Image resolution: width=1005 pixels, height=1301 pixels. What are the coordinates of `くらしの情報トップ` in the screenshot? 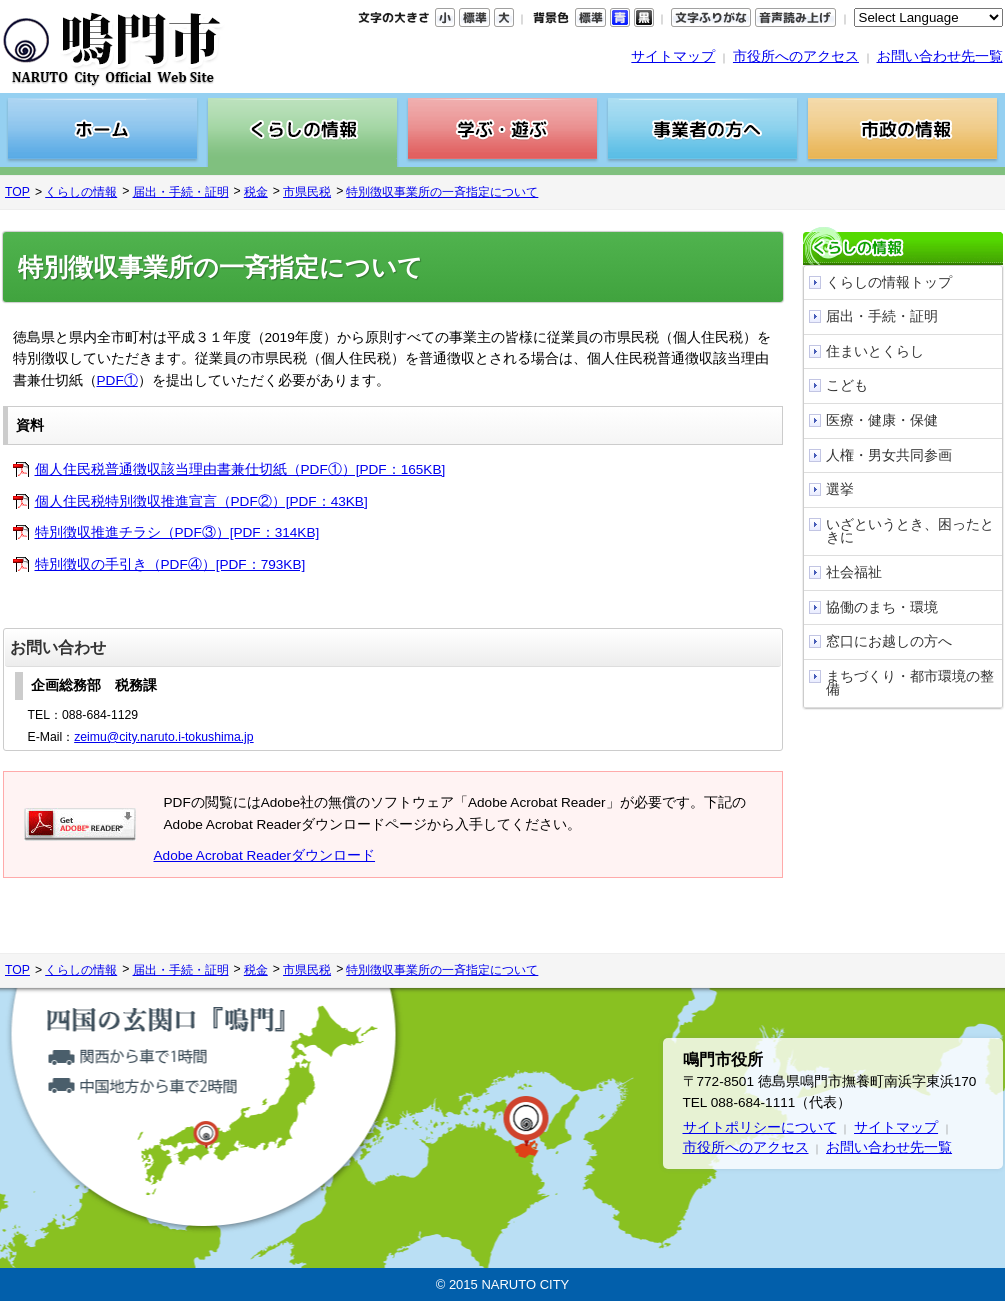 It's located at (889, 282).